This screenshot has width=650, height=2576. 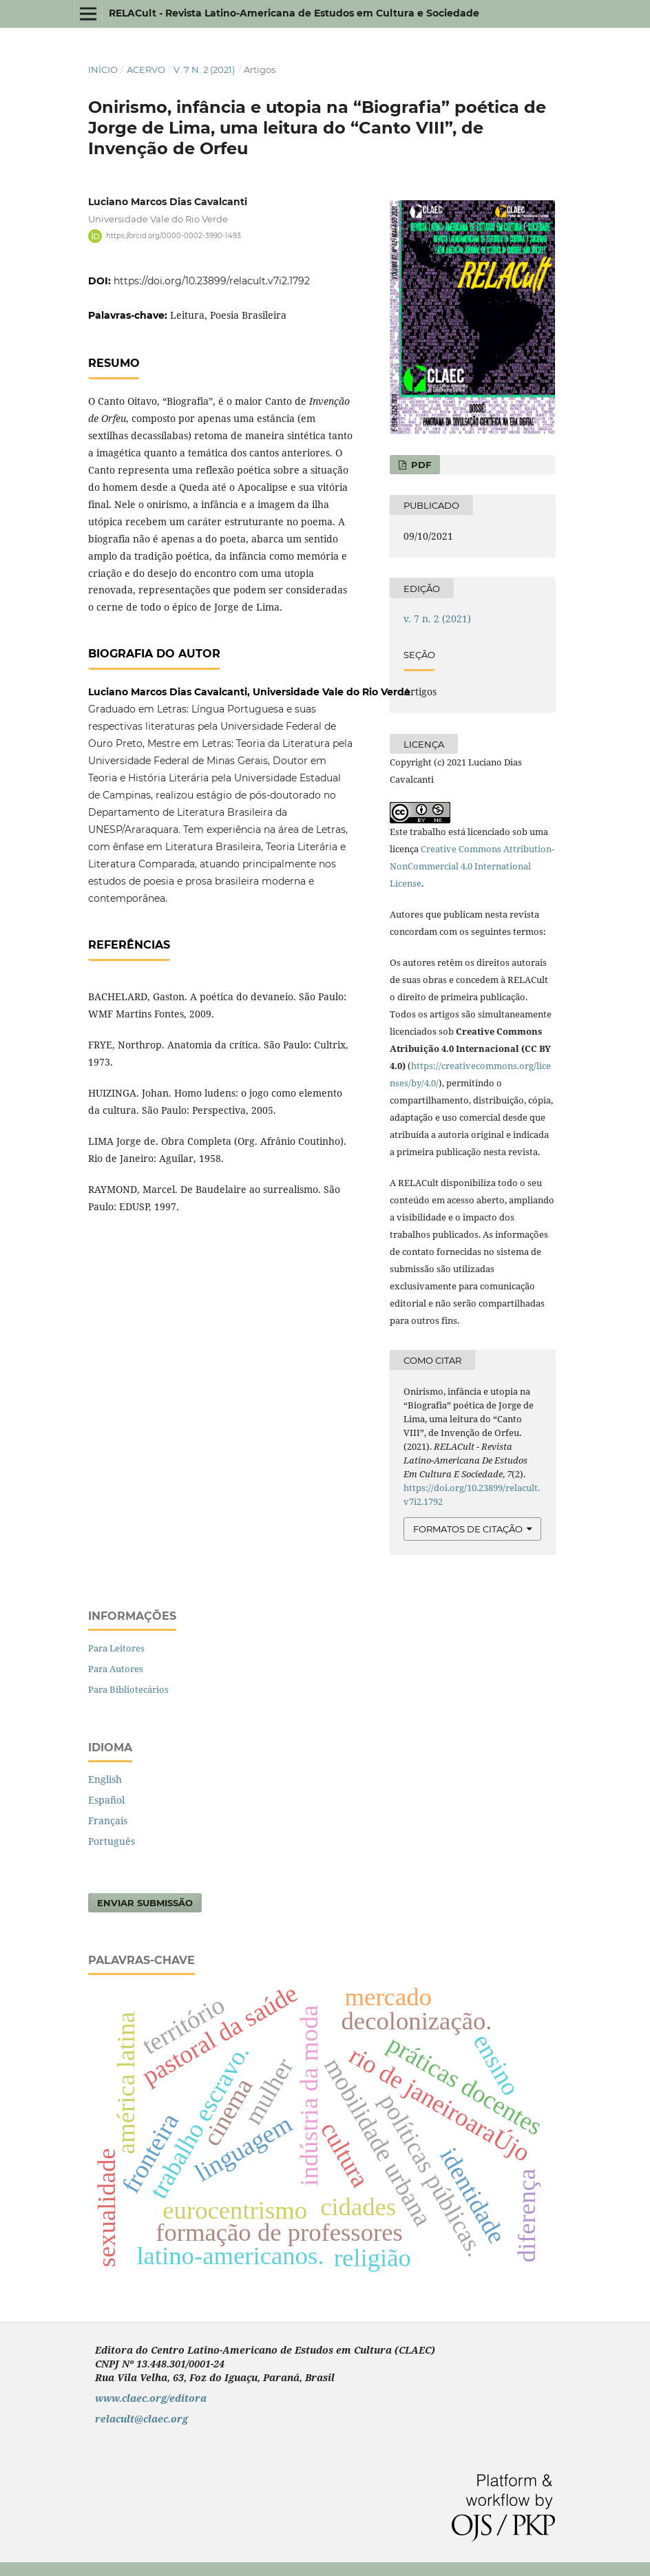 I want to click on Español, so click(x=106, y=1799).